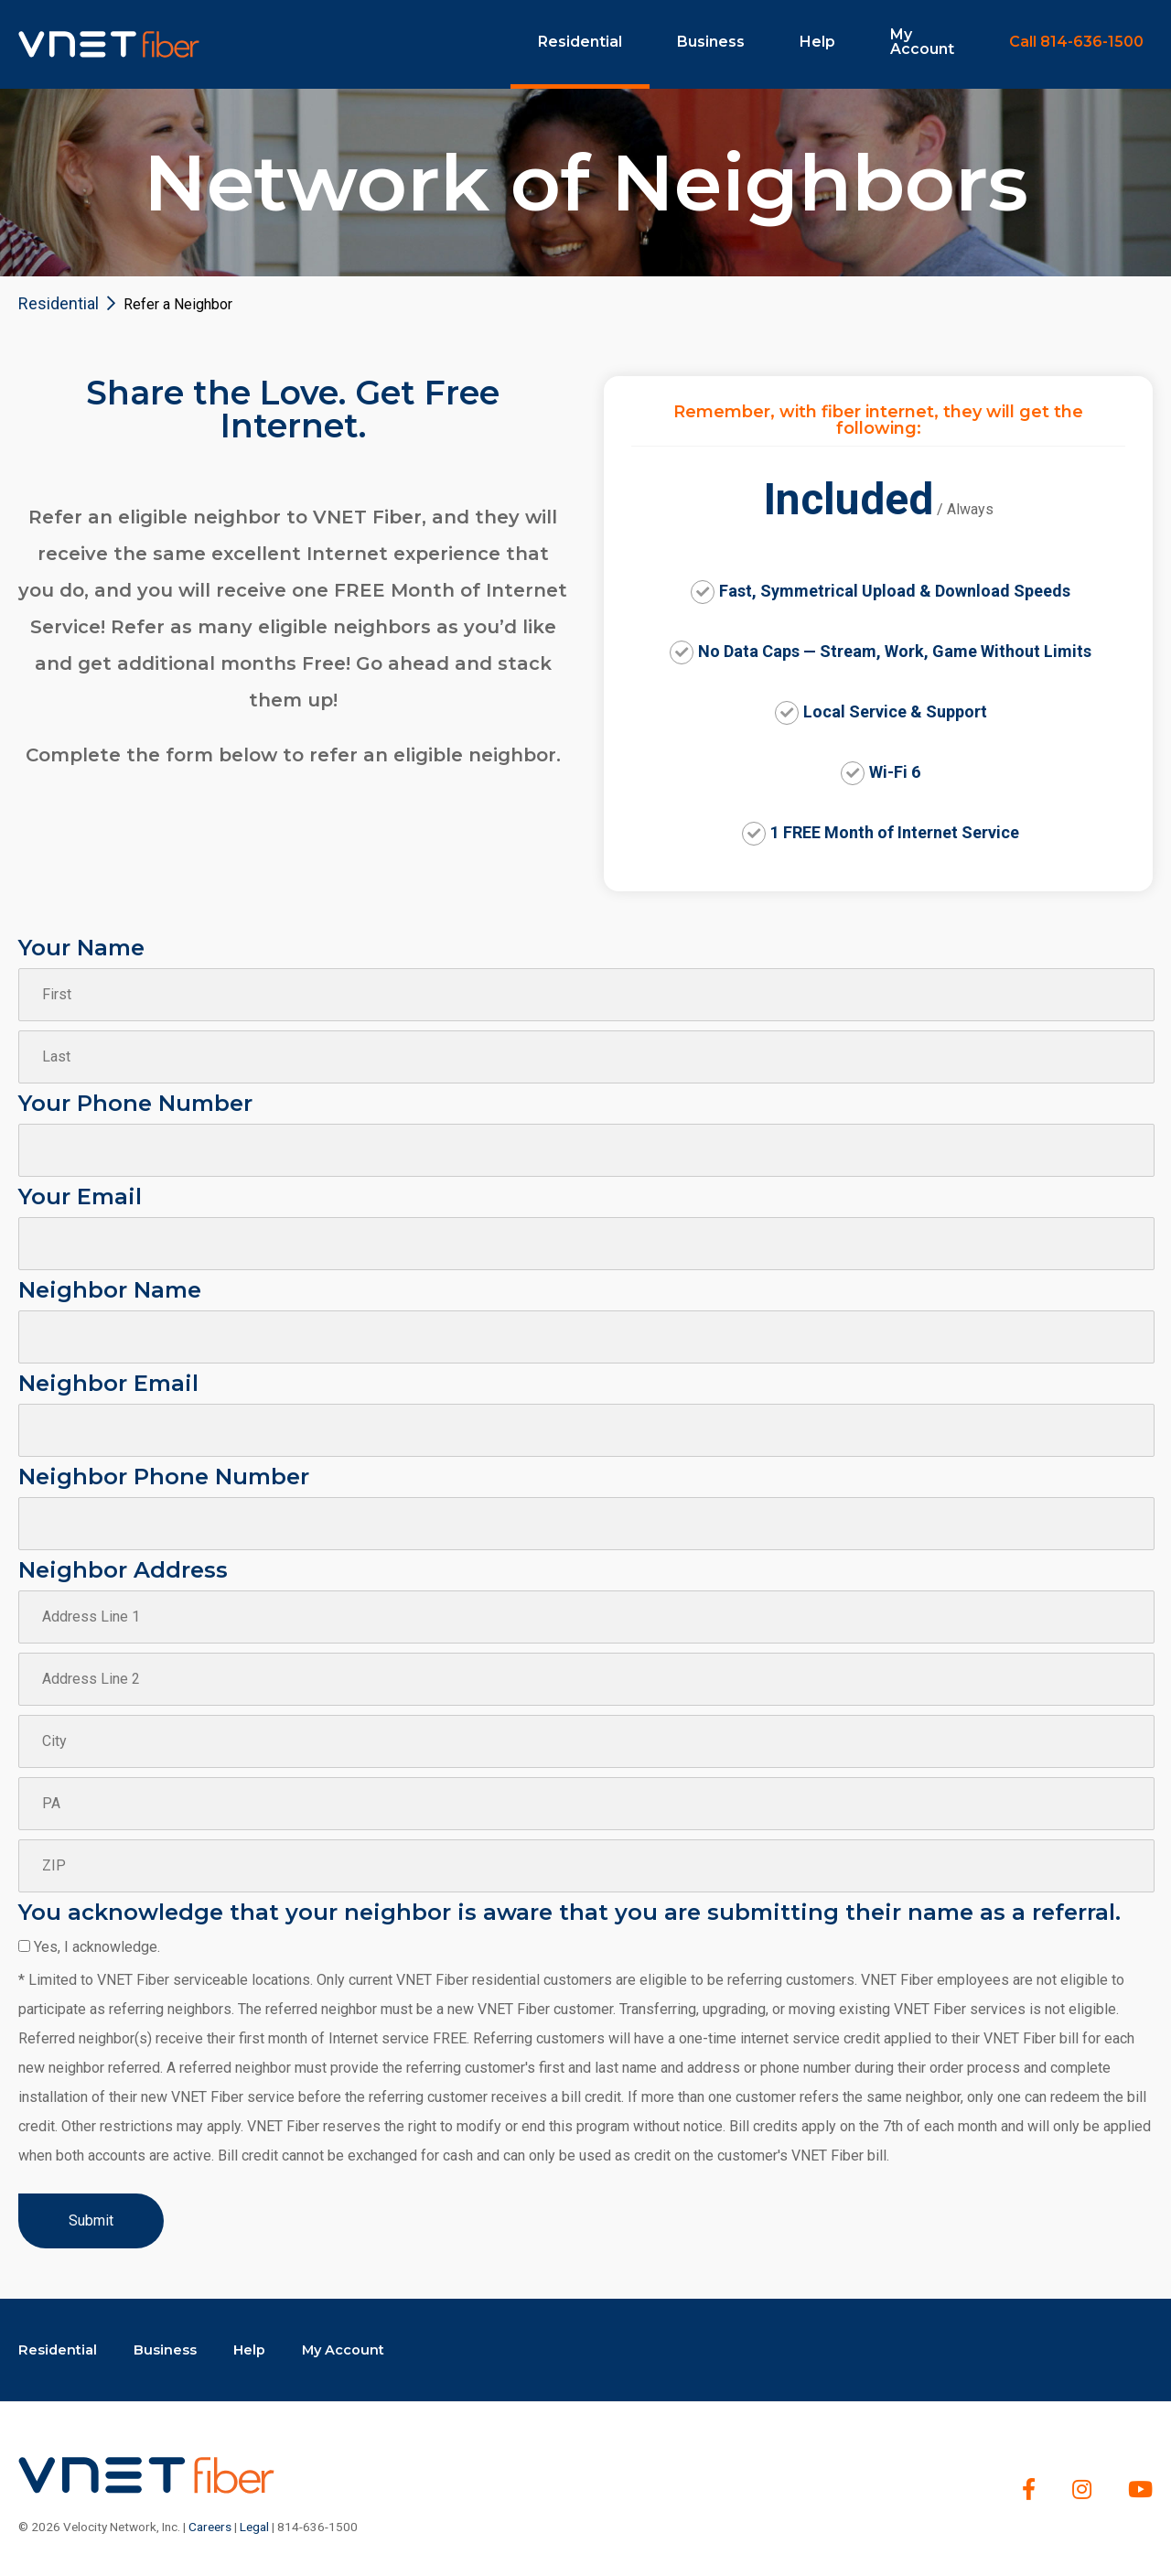 The image size is (1171, 2576). I want to click on [Instagram], so click(1081, 2489).